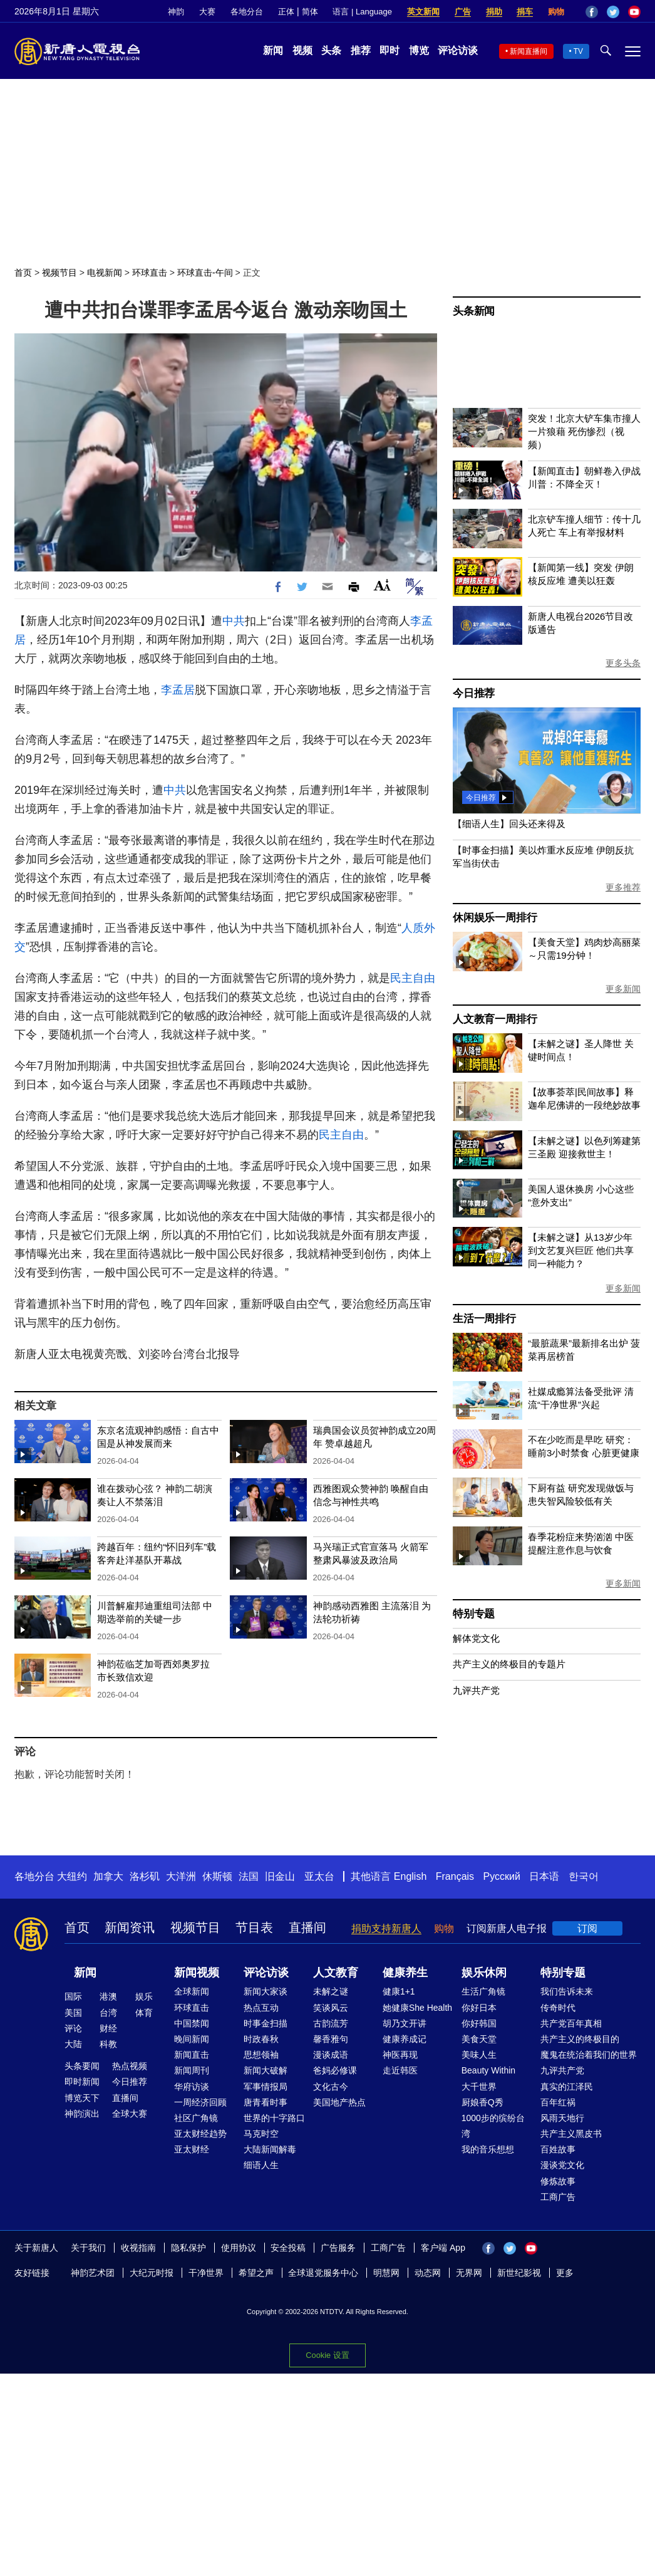  What do you see at coordinates (200, 2134) in the screenshot?
I see `亚太财经趋势` at bounding box center [200, 2134].